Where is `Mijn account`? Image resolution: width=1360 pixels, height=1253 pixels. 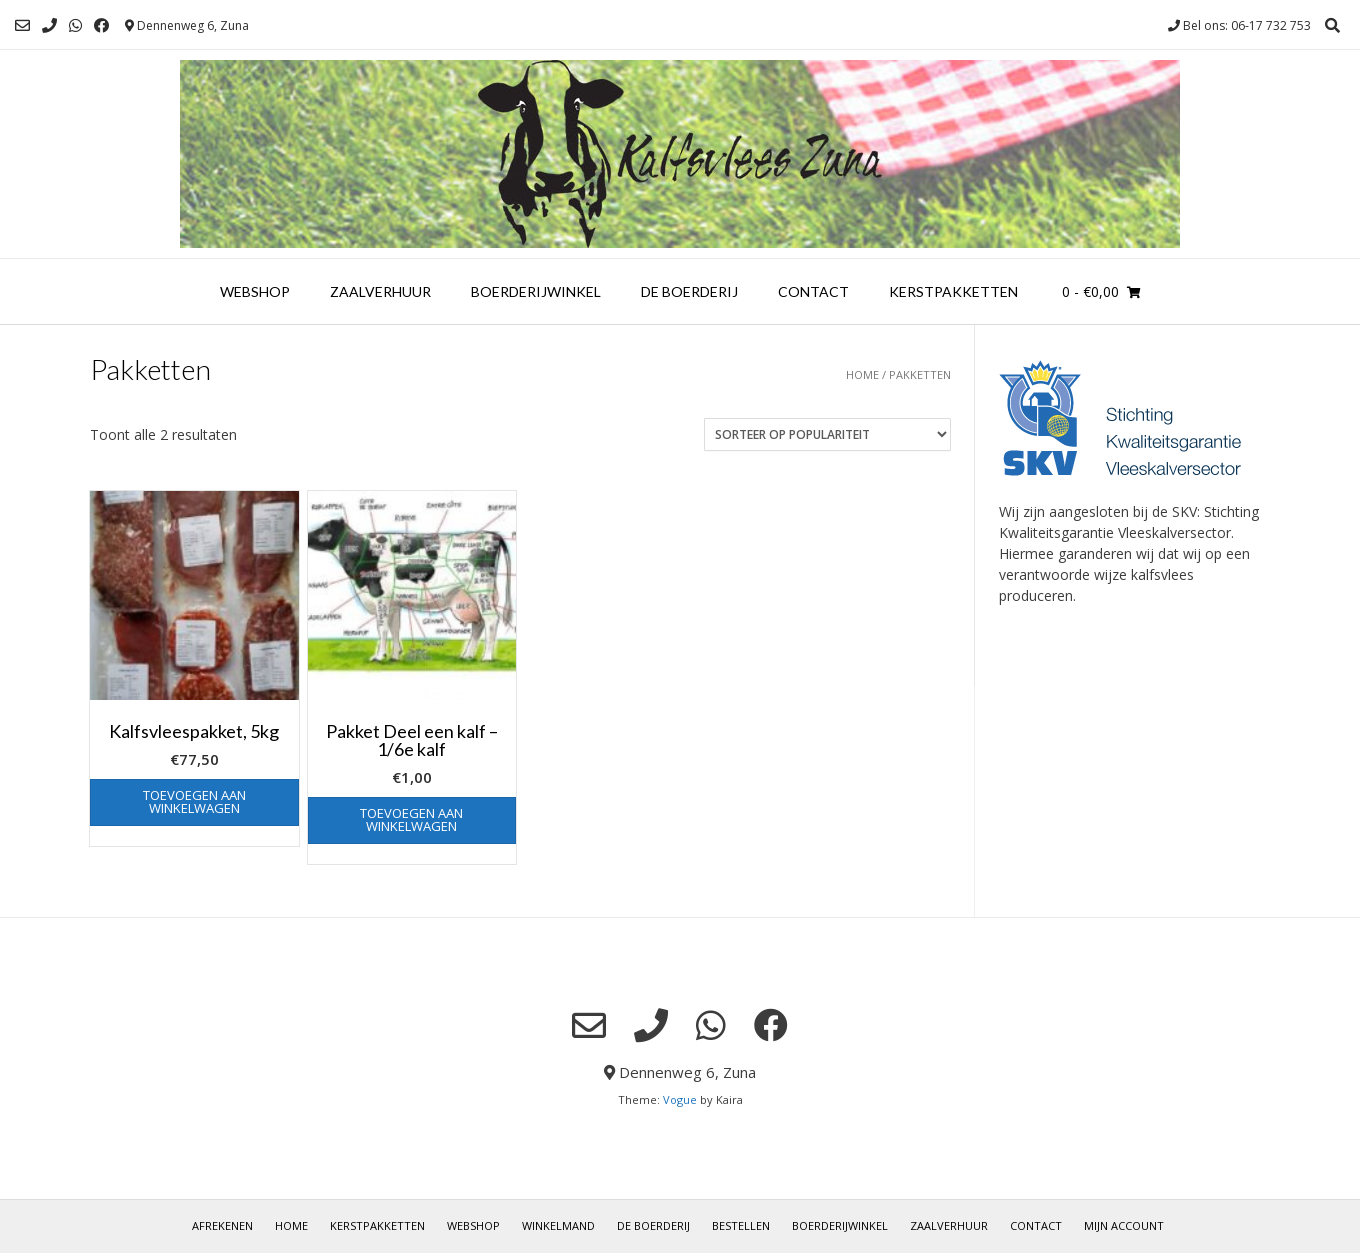 Mijn account is located at coordinates (1124, 1225).